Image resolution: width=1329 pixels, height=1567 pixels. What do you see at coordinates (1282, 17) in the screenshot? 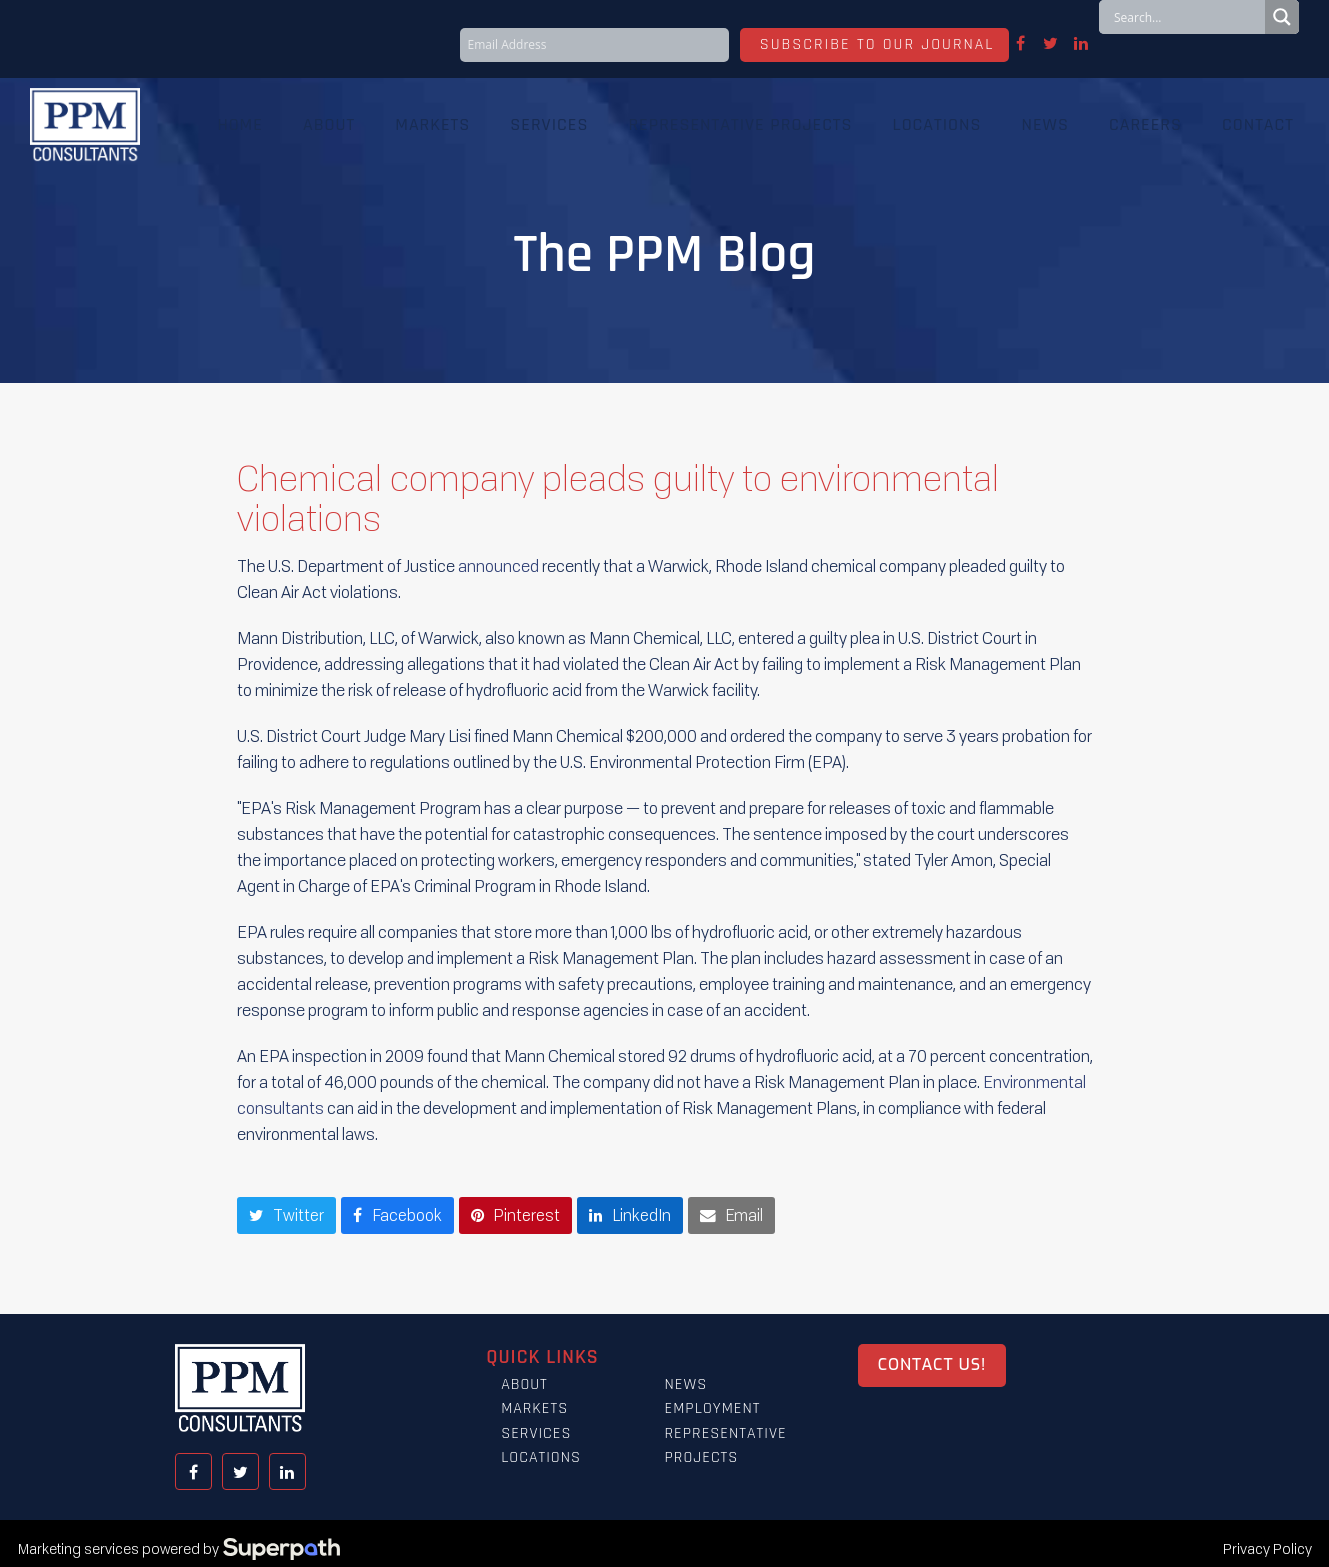
I see `[Search magnifier button]` at bounding box center [1282, 17].